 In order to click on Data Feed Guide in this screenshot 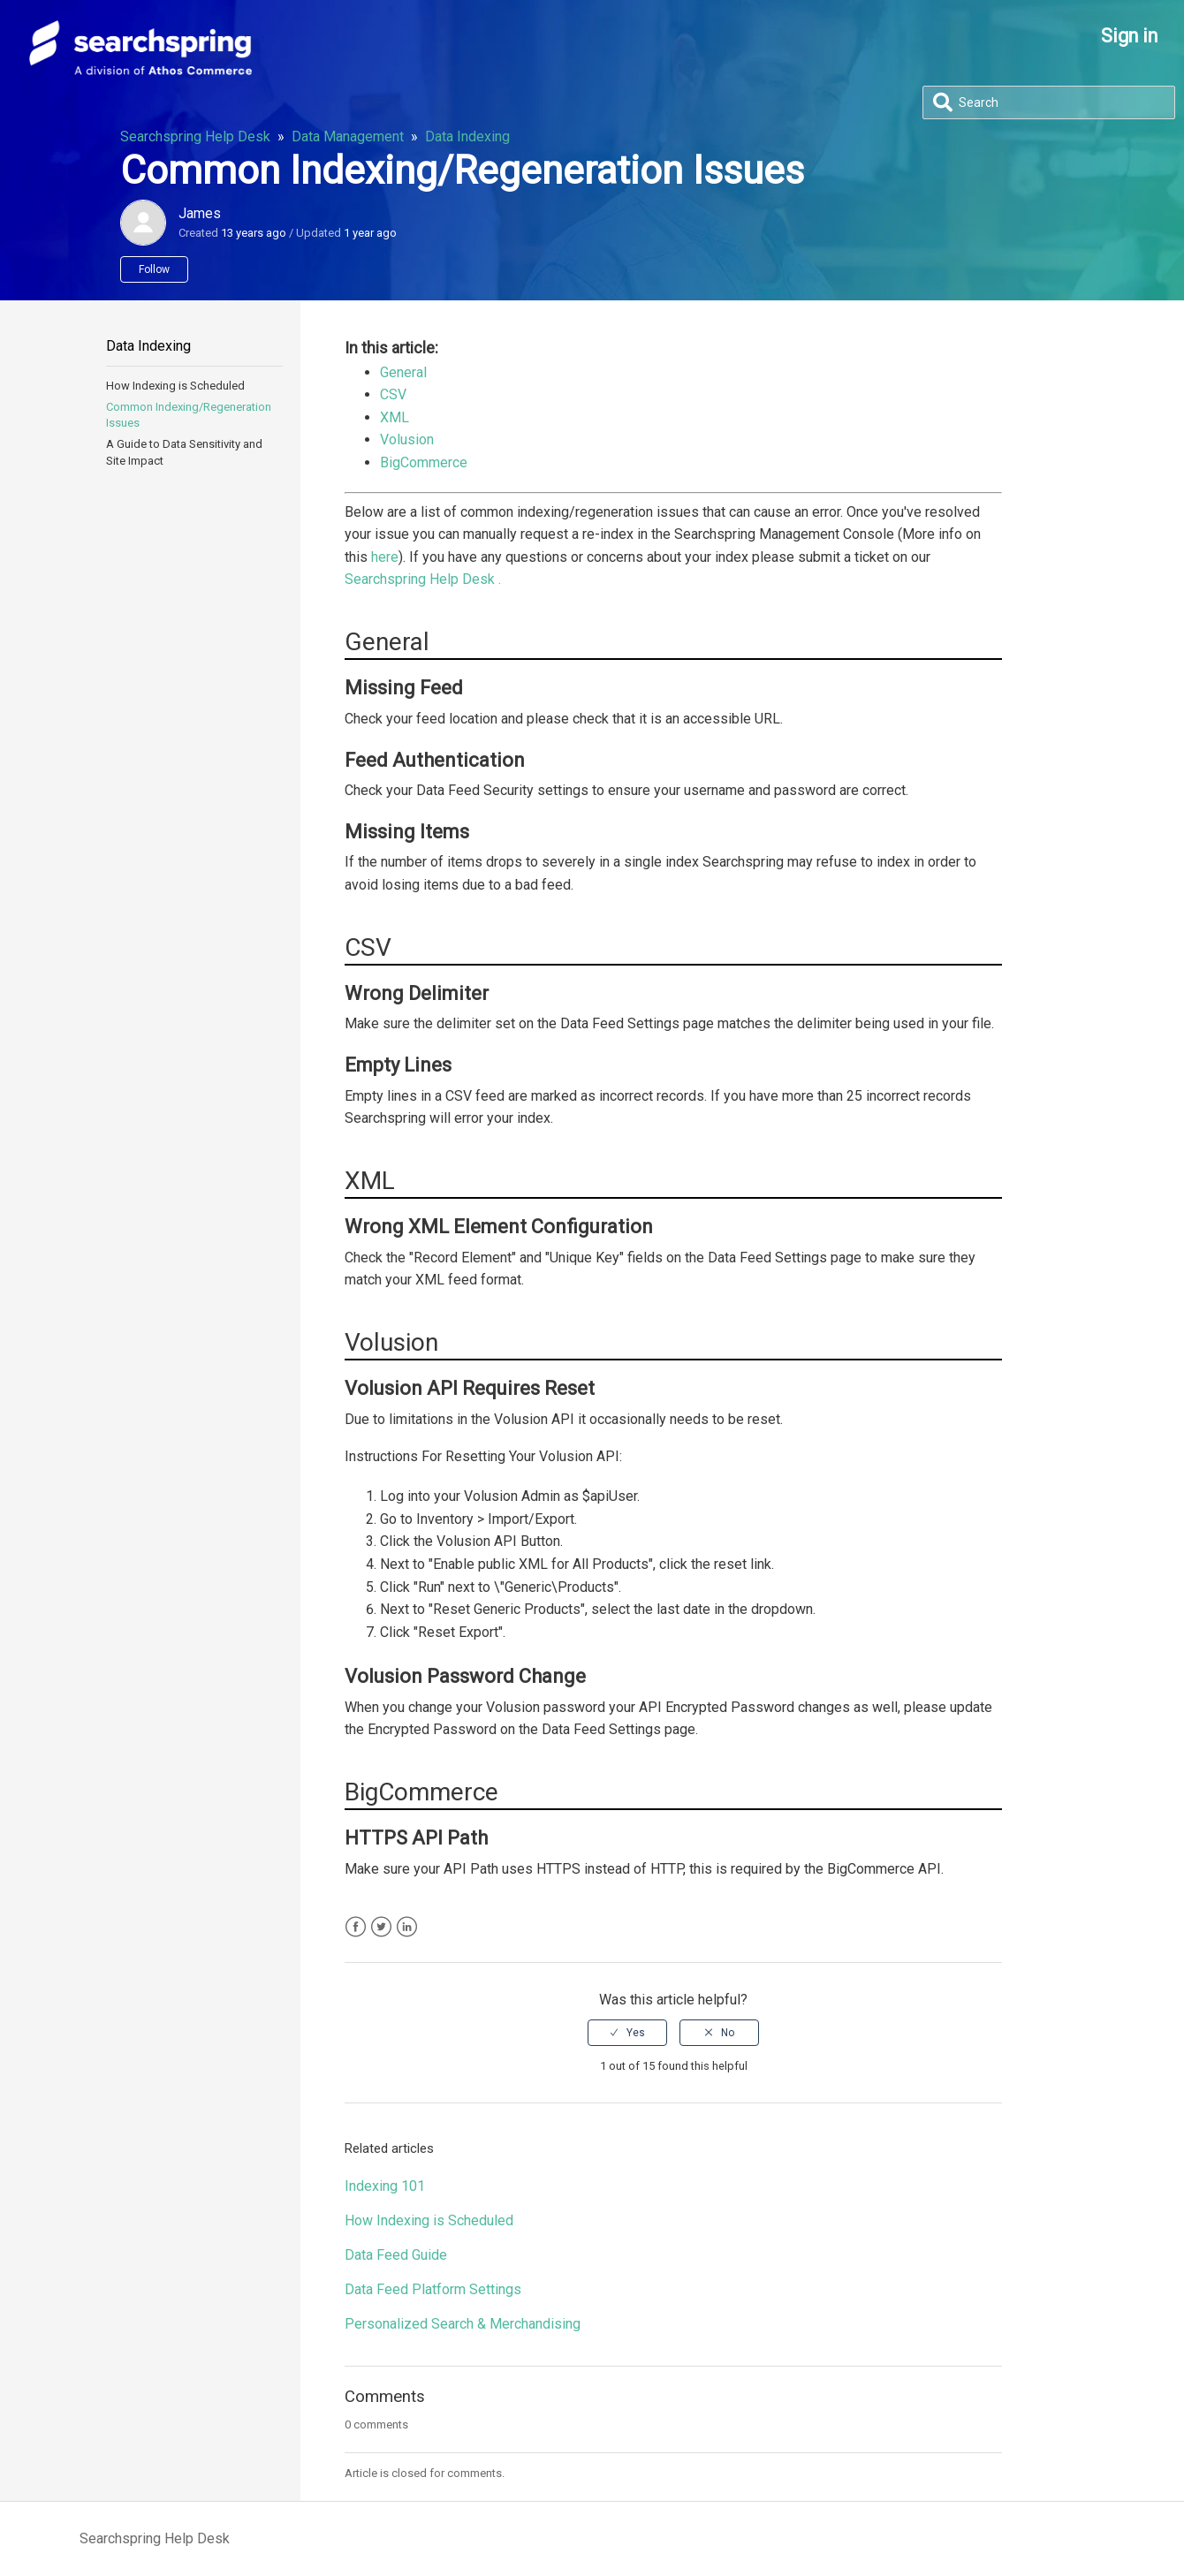, I will do `click(396, 2254)`.